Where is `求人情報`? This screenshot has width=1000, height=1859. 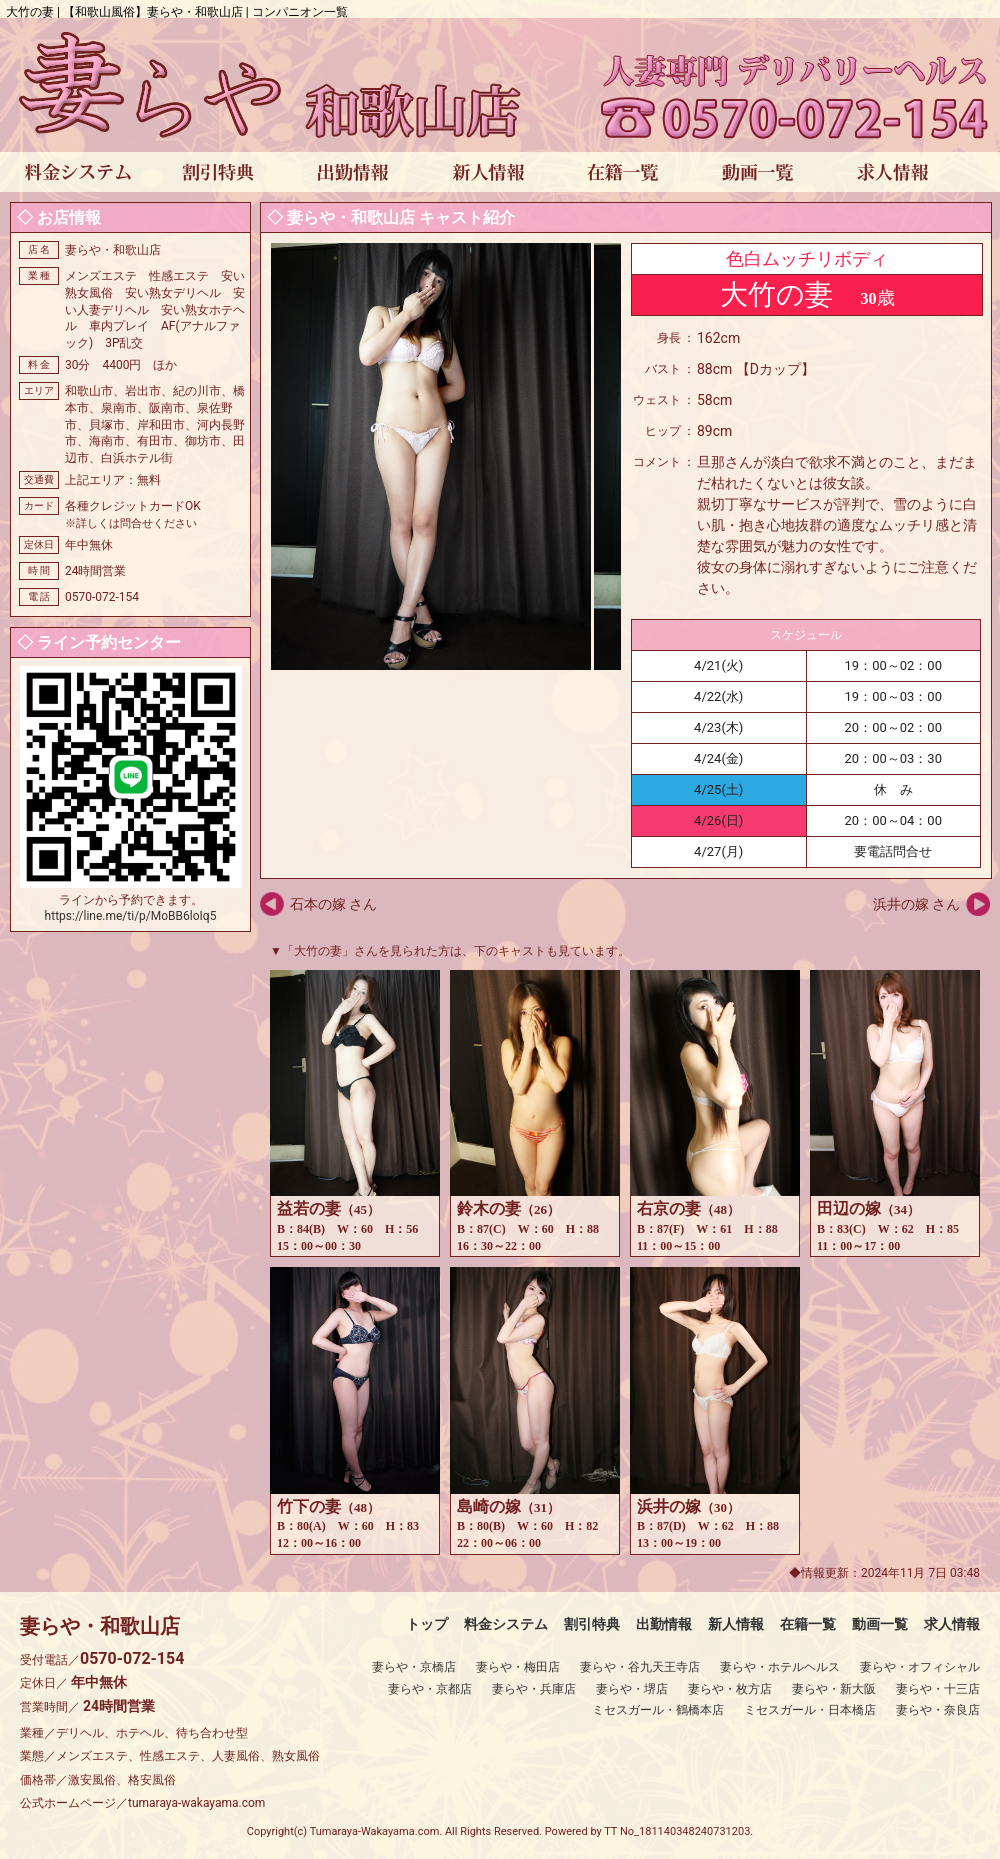
求人情報 is located at coordinates (952, 1624).